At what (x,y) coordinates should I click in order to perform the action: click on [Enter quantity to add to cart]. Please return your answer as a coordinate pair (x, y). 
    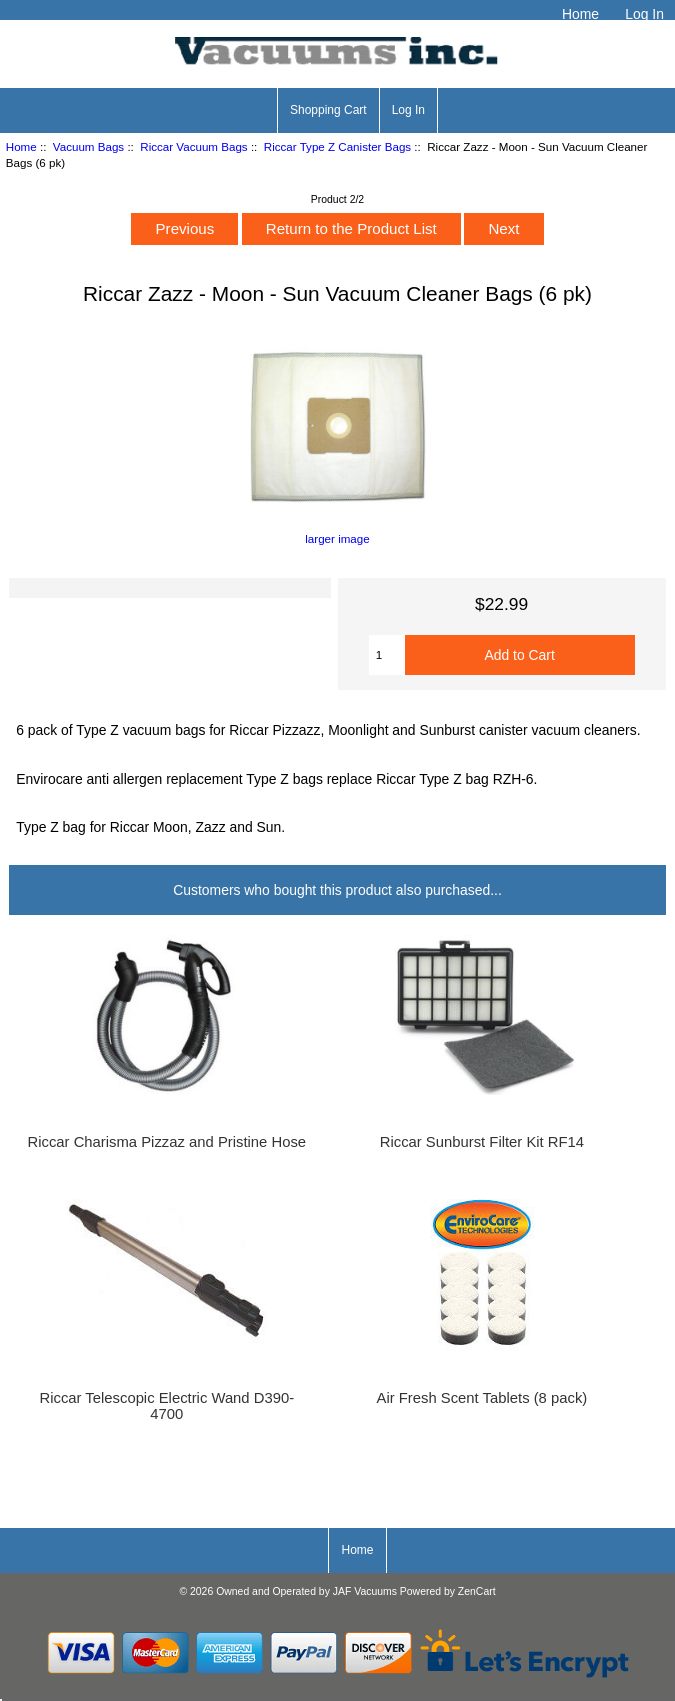
    Looking at the image, I should click on (387, 655).